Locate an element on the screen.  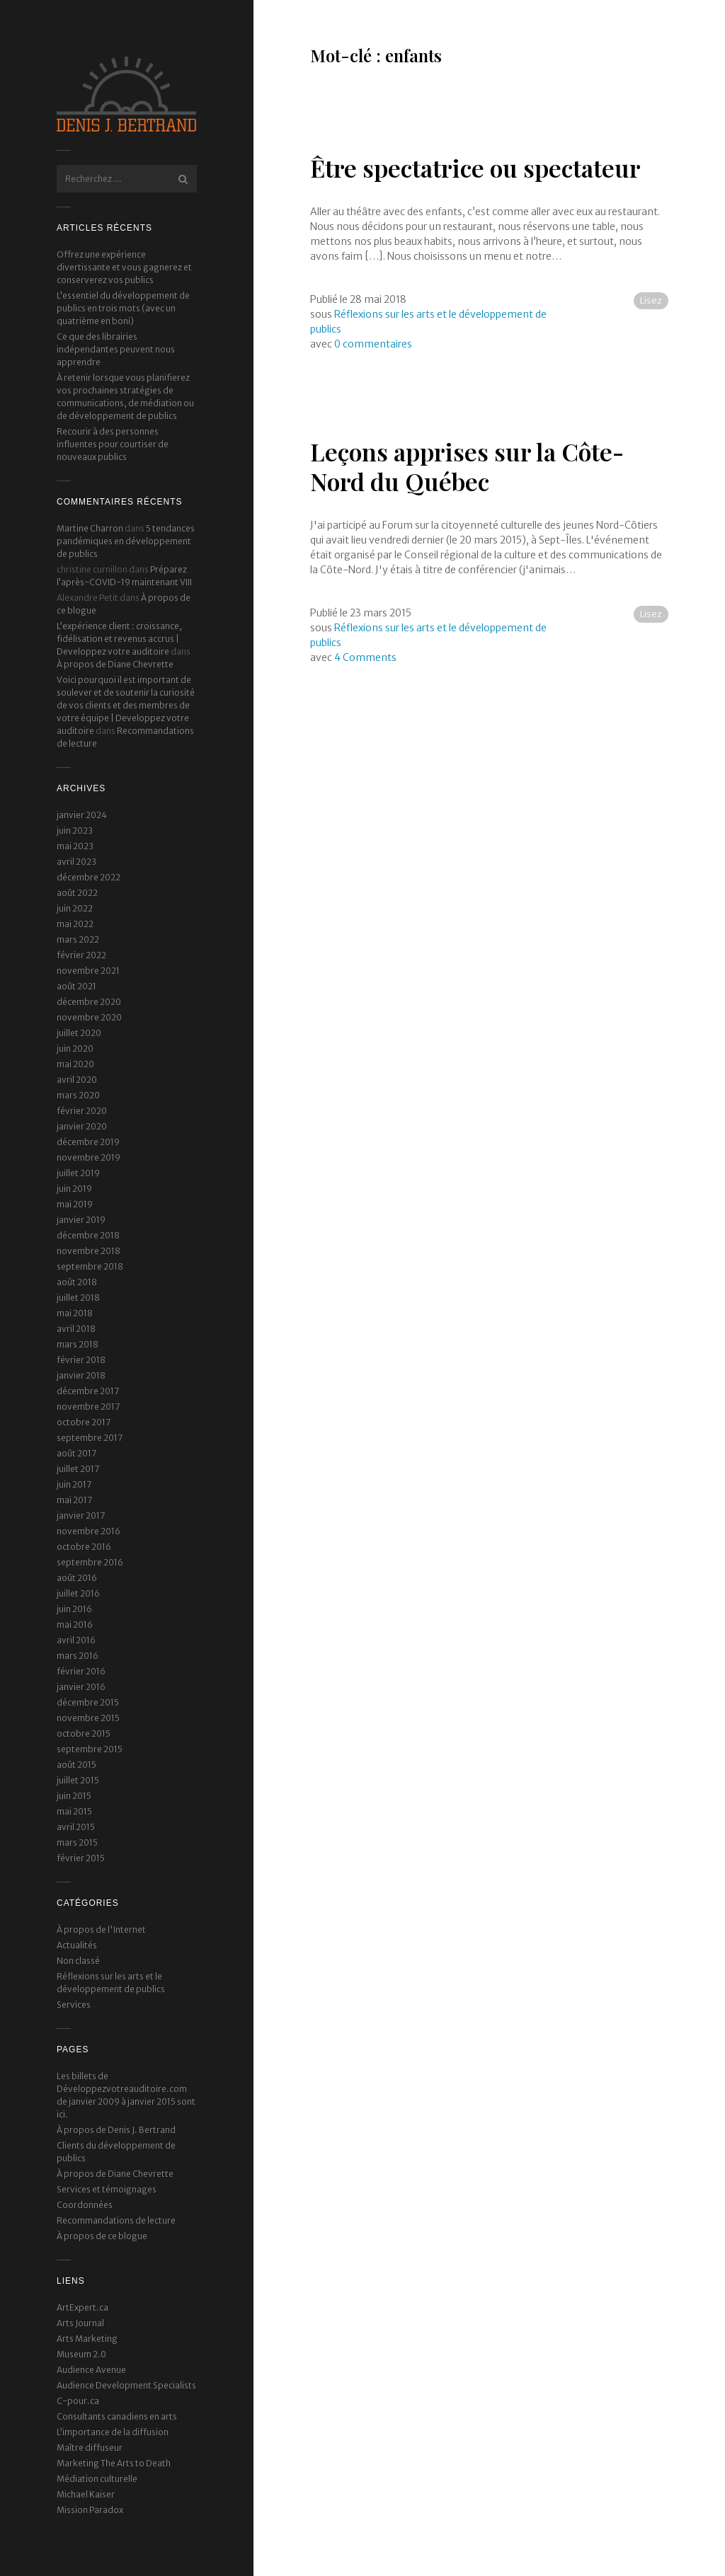
Recourir à des personnes influentes pour courtiser de nouveaux publics is located at coordinates (113, 444).